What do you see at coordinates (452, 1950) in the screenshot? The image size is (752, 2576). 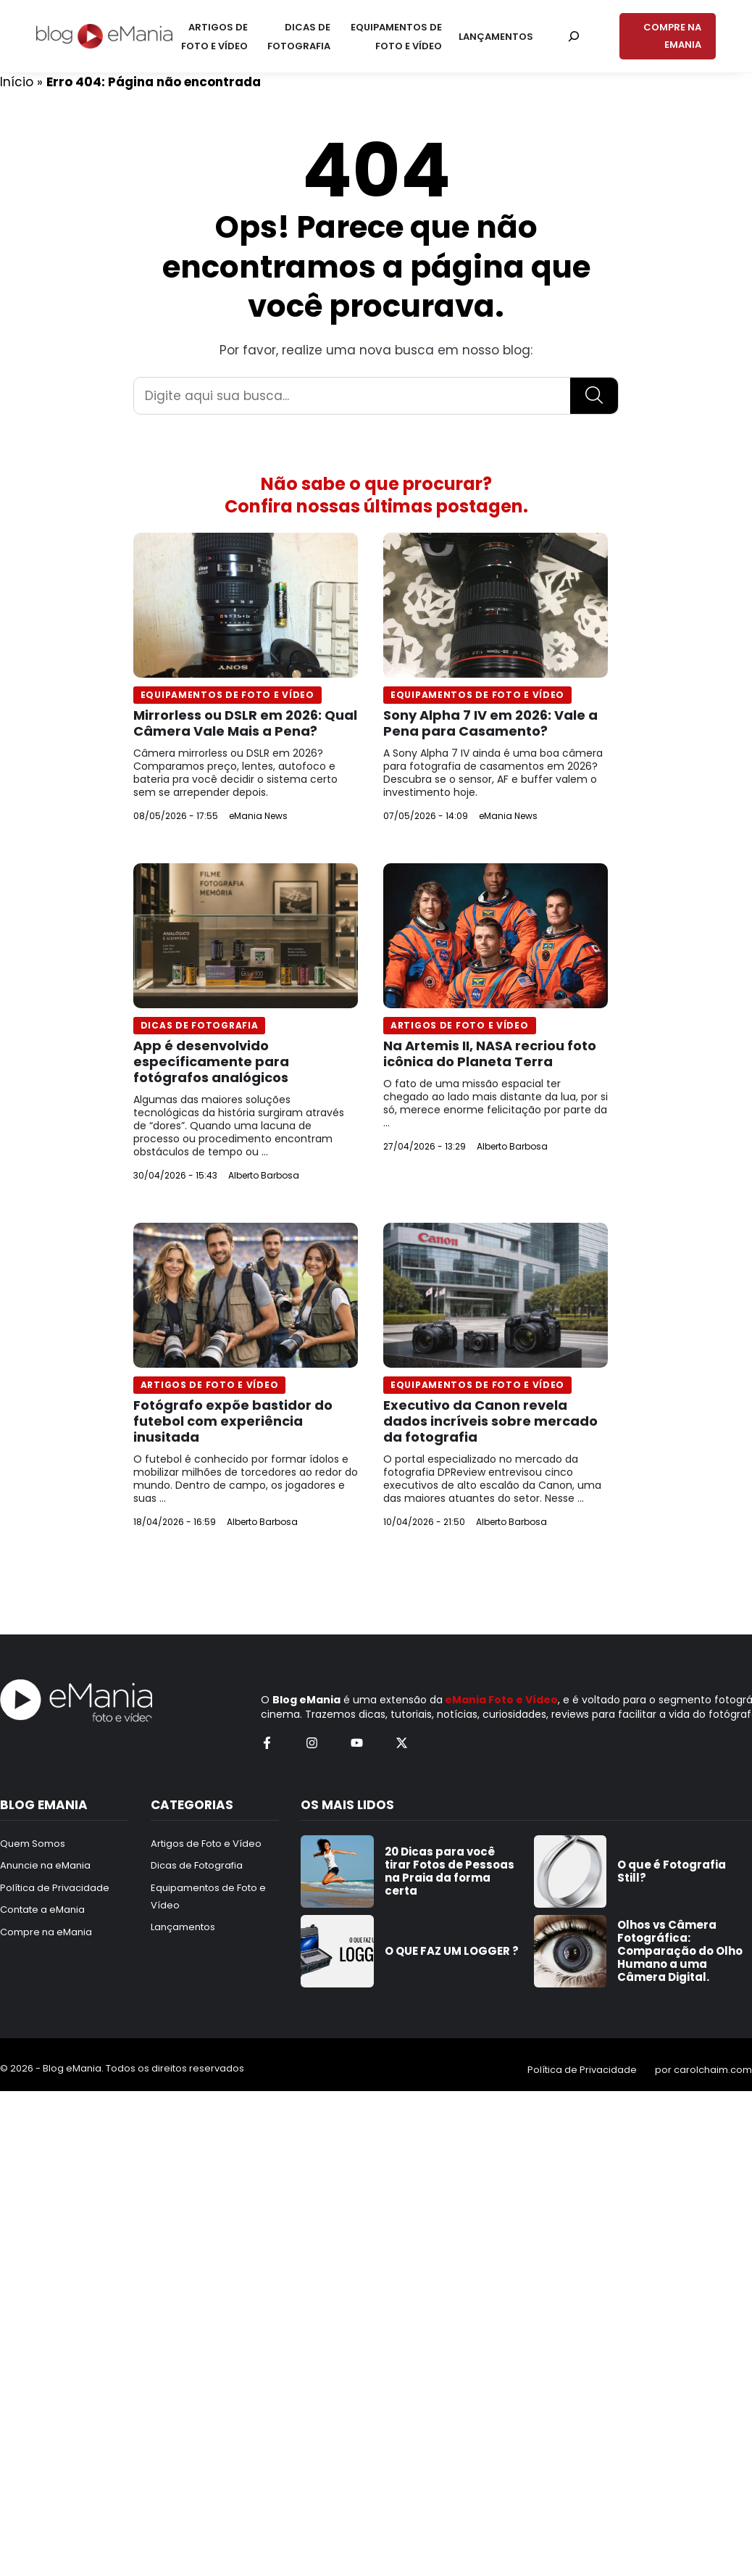 I see `O QUE FAZ UM LOGGER ?` at bounding box center [452, 1950].